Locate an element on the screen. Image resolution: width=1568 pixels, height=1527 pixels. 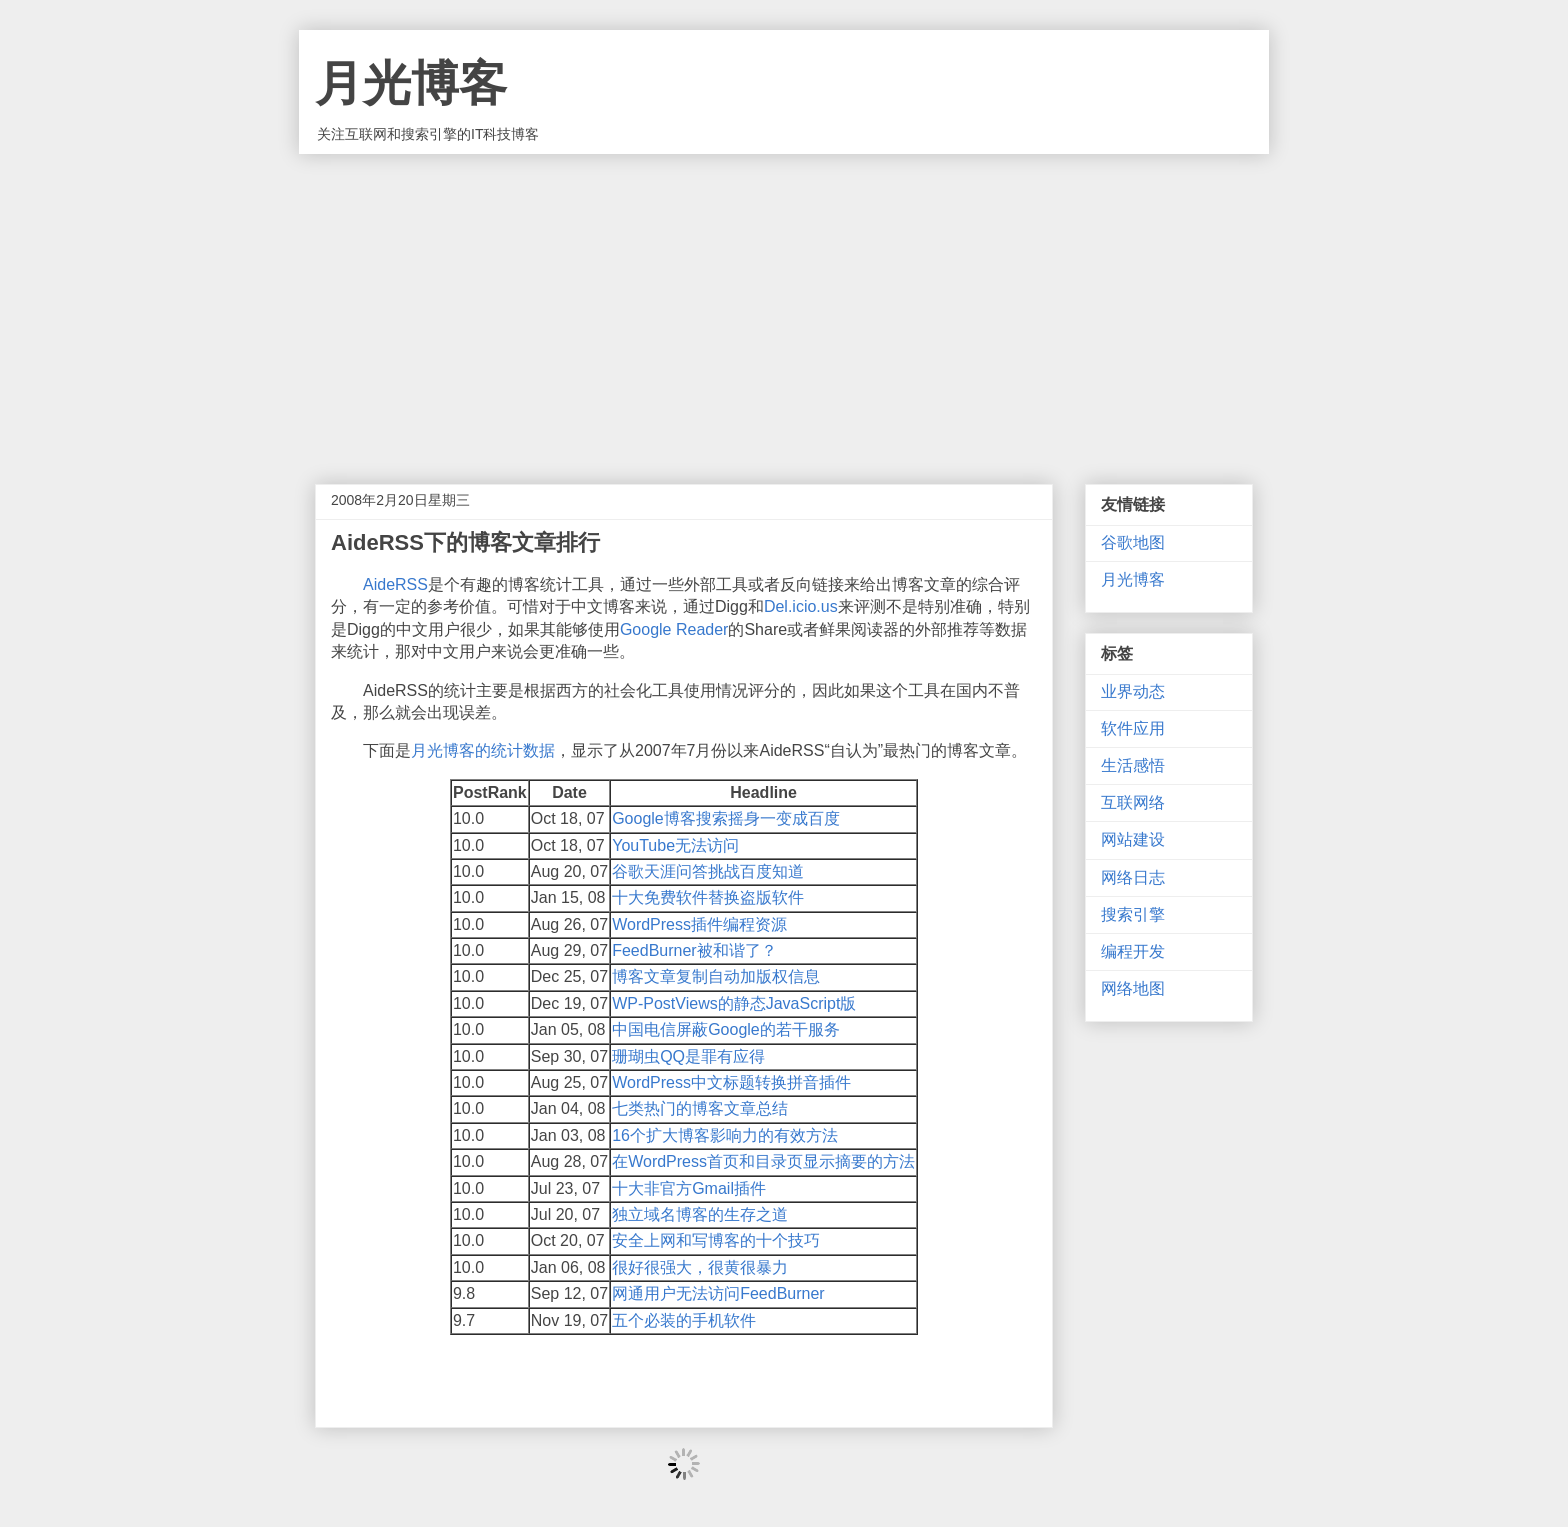
WordPress中文标题转换拼音插件 is located at coordinates (731, 1082).